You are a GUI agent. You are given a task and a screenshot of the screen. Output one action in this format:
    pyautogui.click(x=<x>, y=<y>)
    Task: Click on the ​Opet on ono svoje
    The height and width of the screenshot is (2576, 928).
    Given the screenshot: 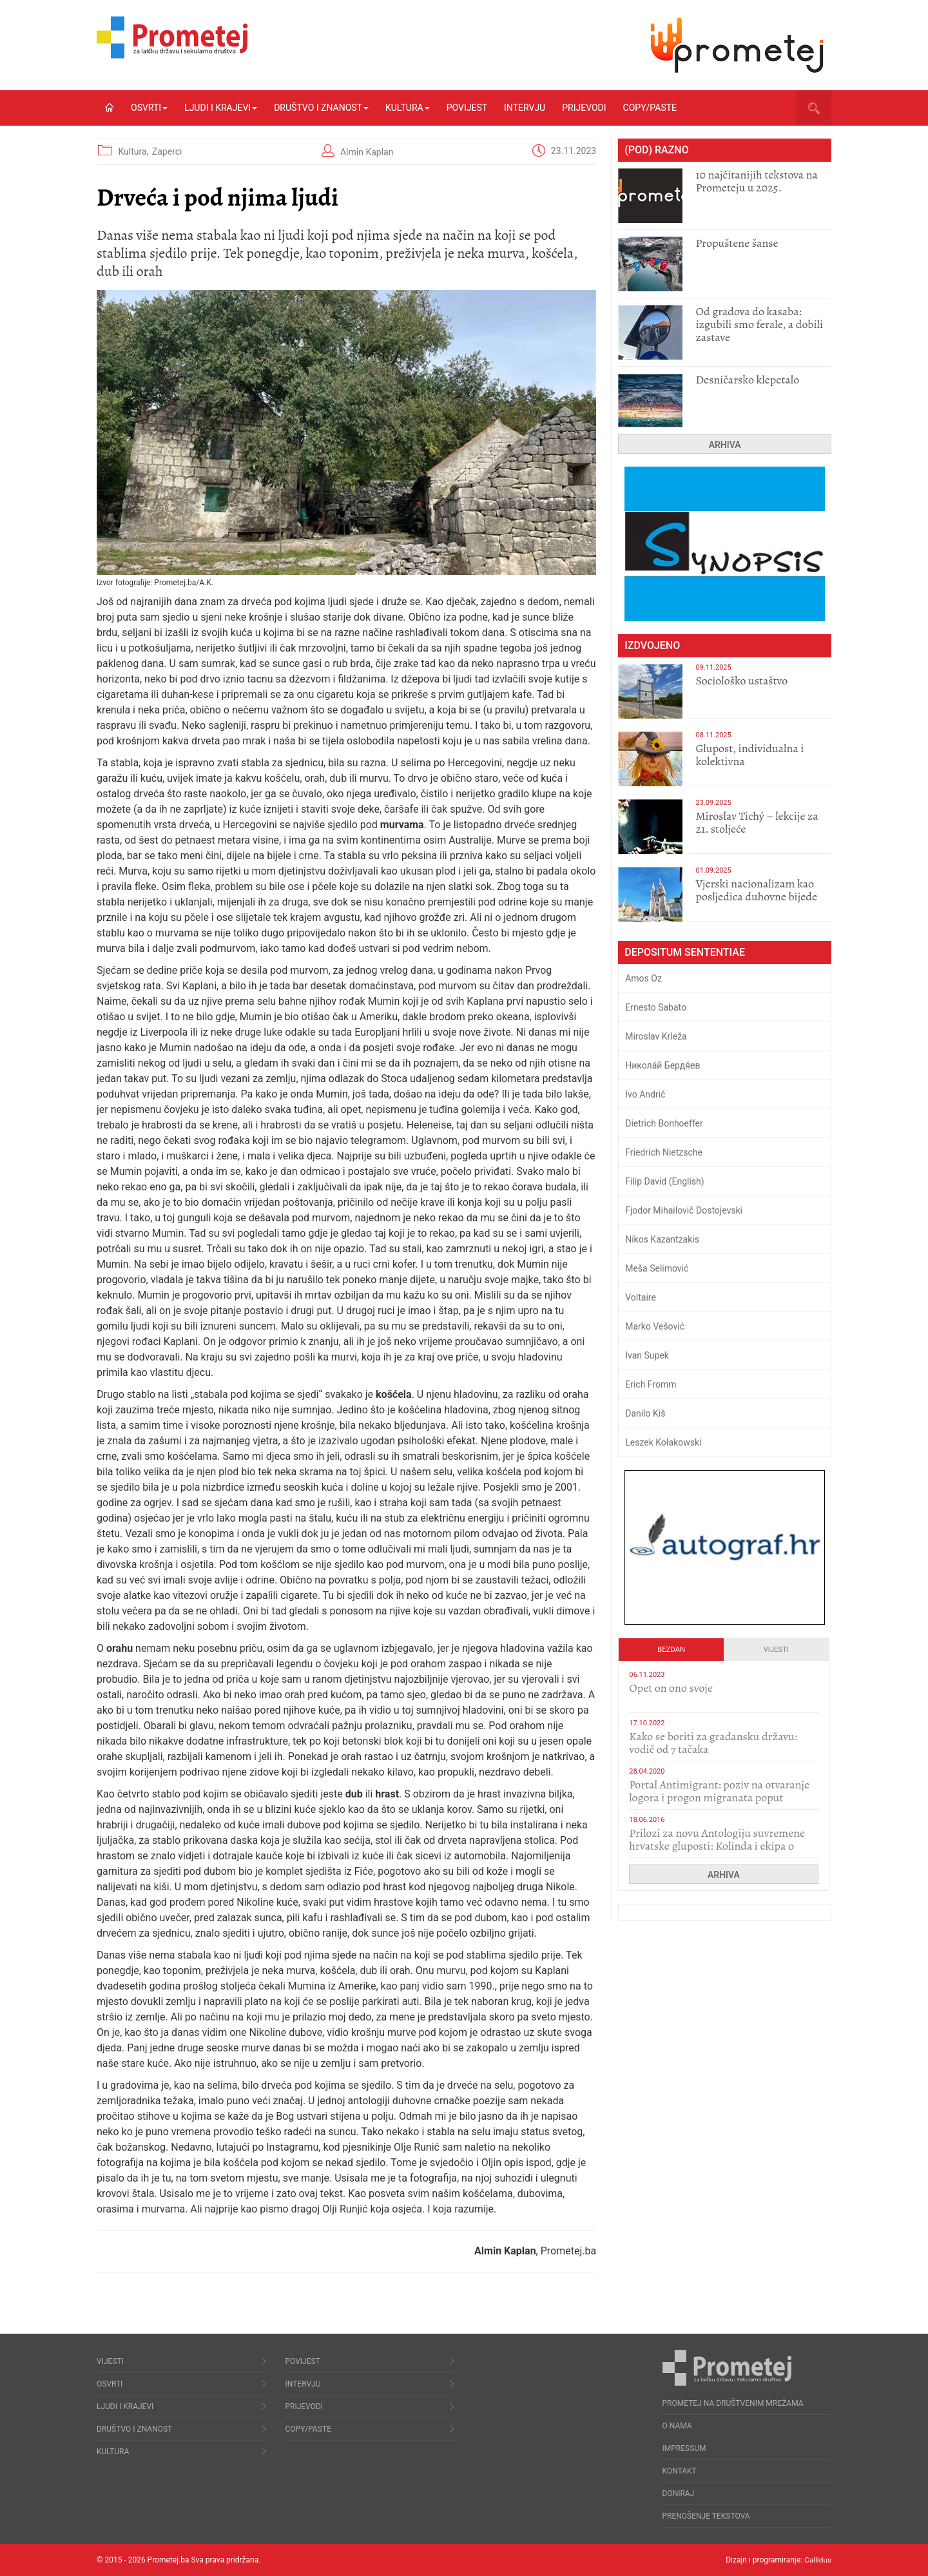 What is the action you would take?
    pyautogui.click(x=671, y=1688)
    